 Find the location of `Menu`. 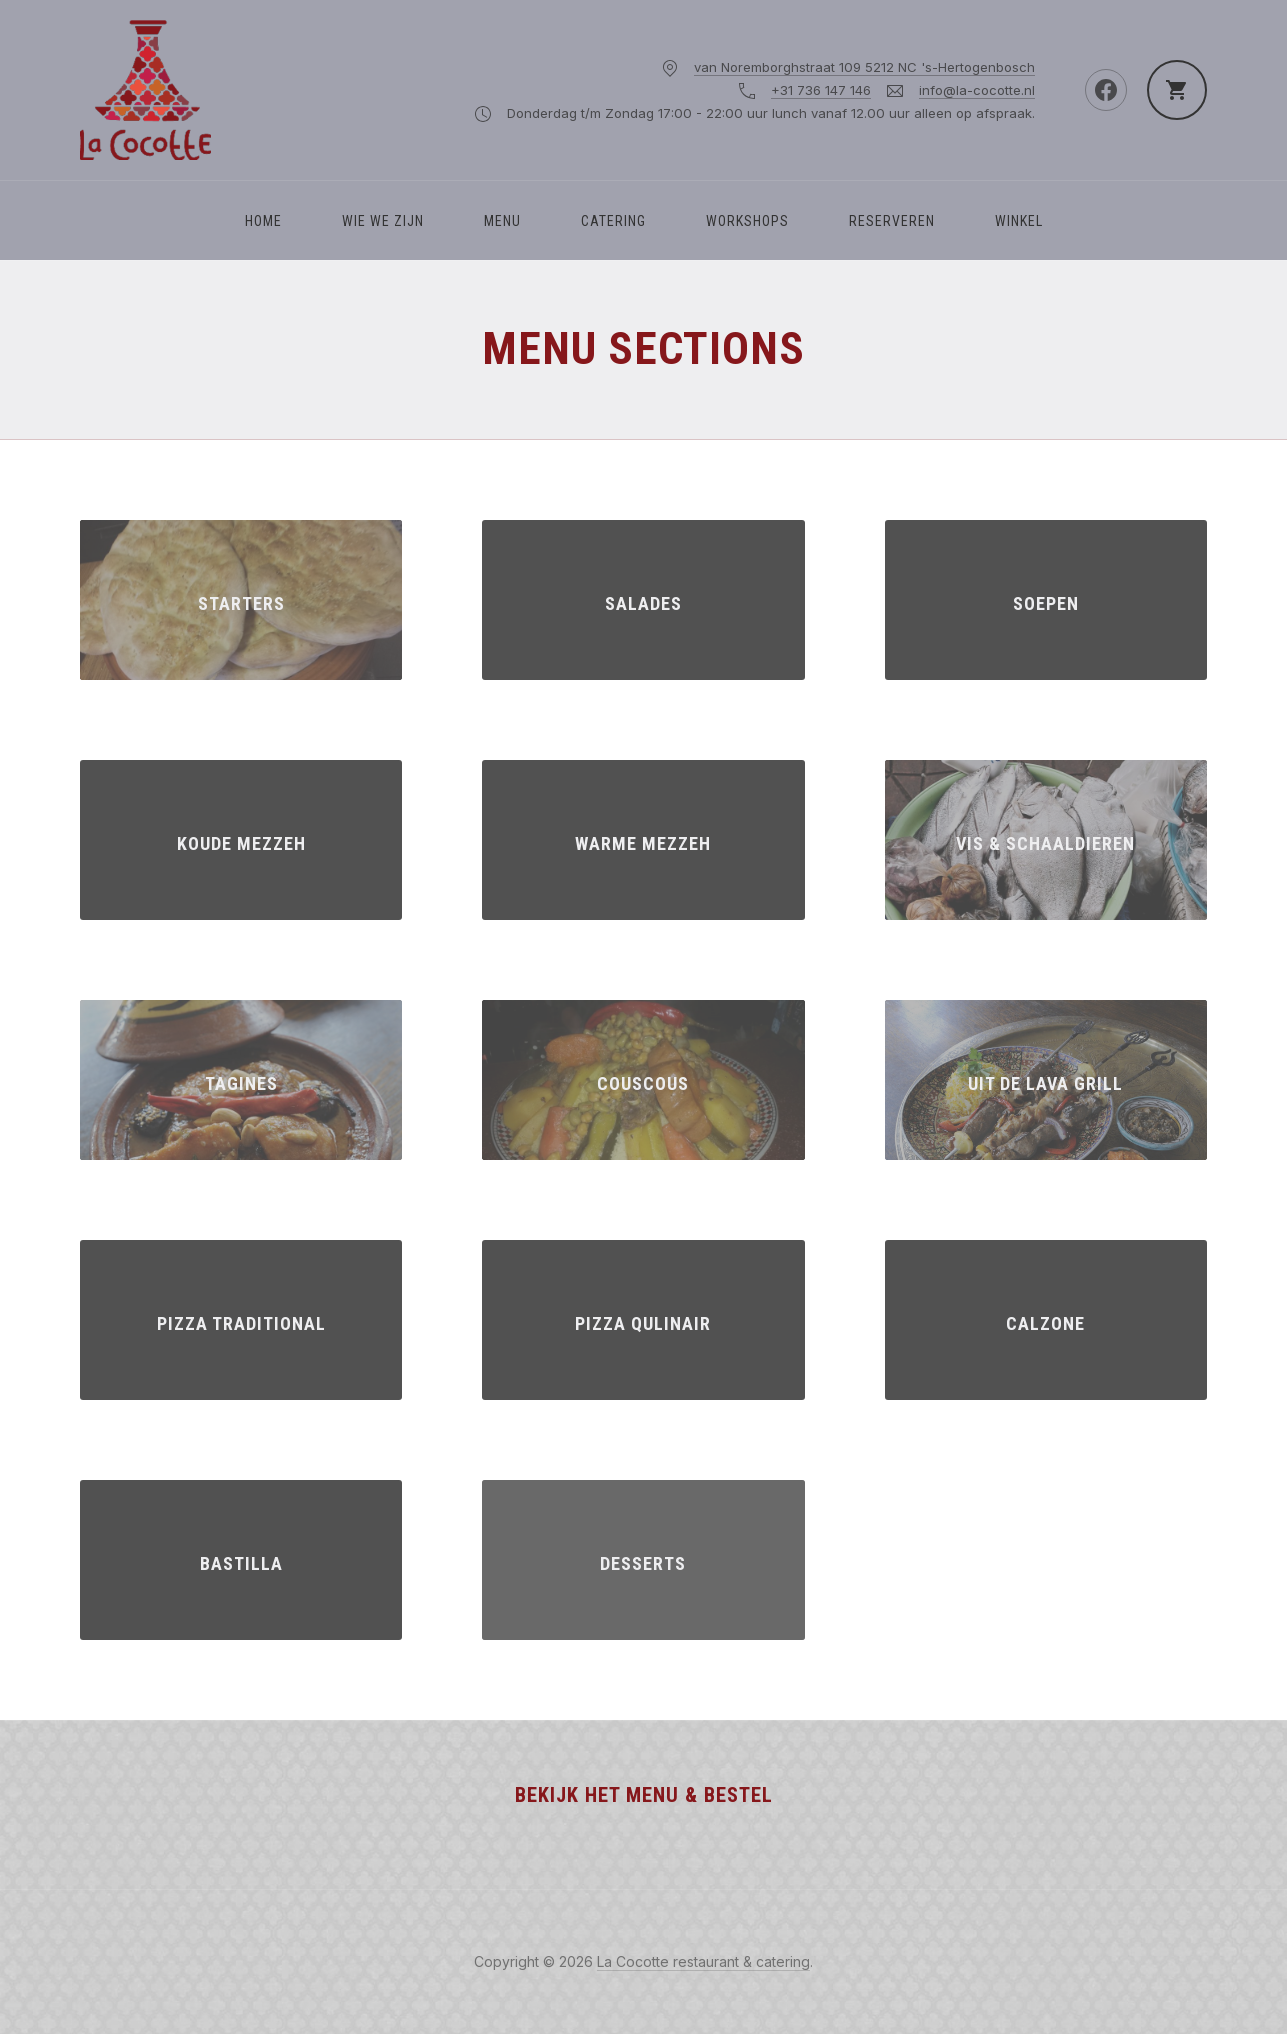

Menu is located at coordinates (502, 221).